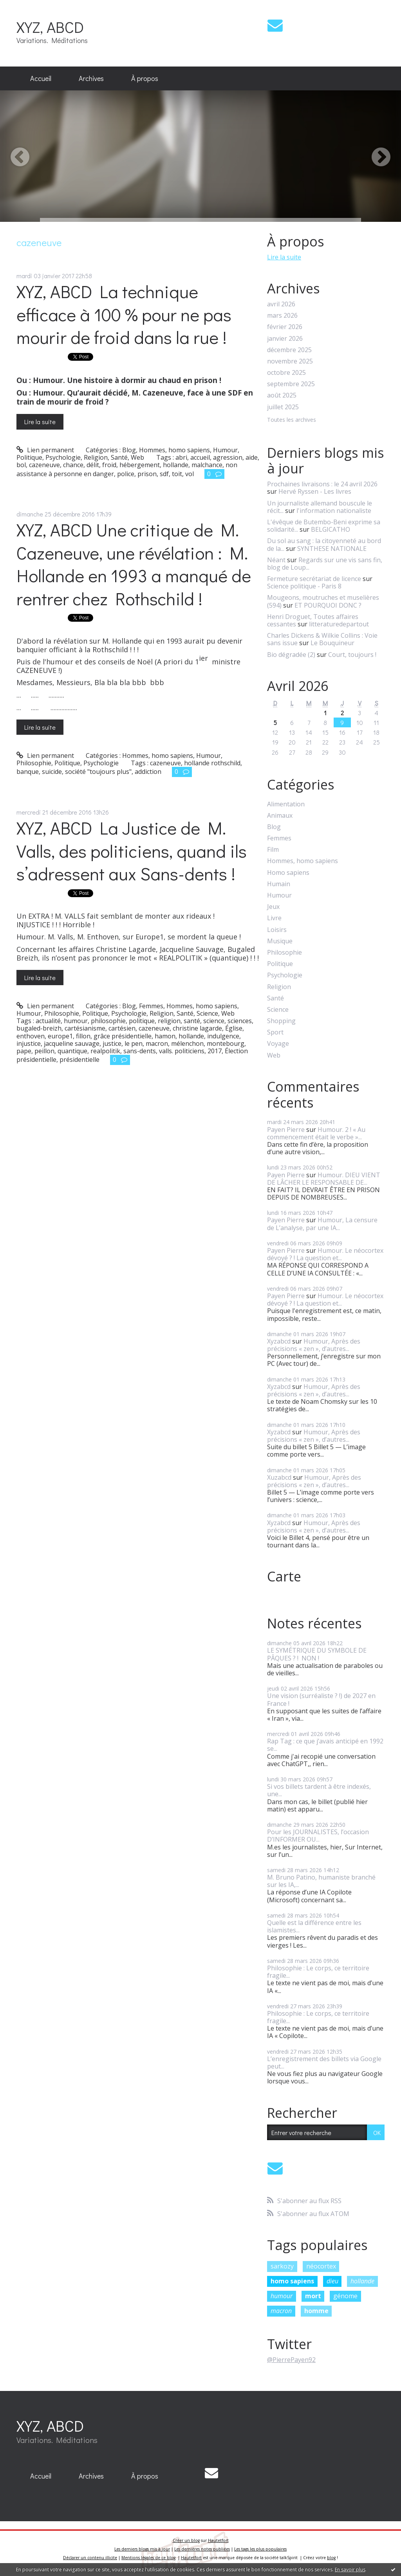 This screenshot has width=401, height=2576. I want to click on Hervé Ryssen - Les livres, so click(314, 491).